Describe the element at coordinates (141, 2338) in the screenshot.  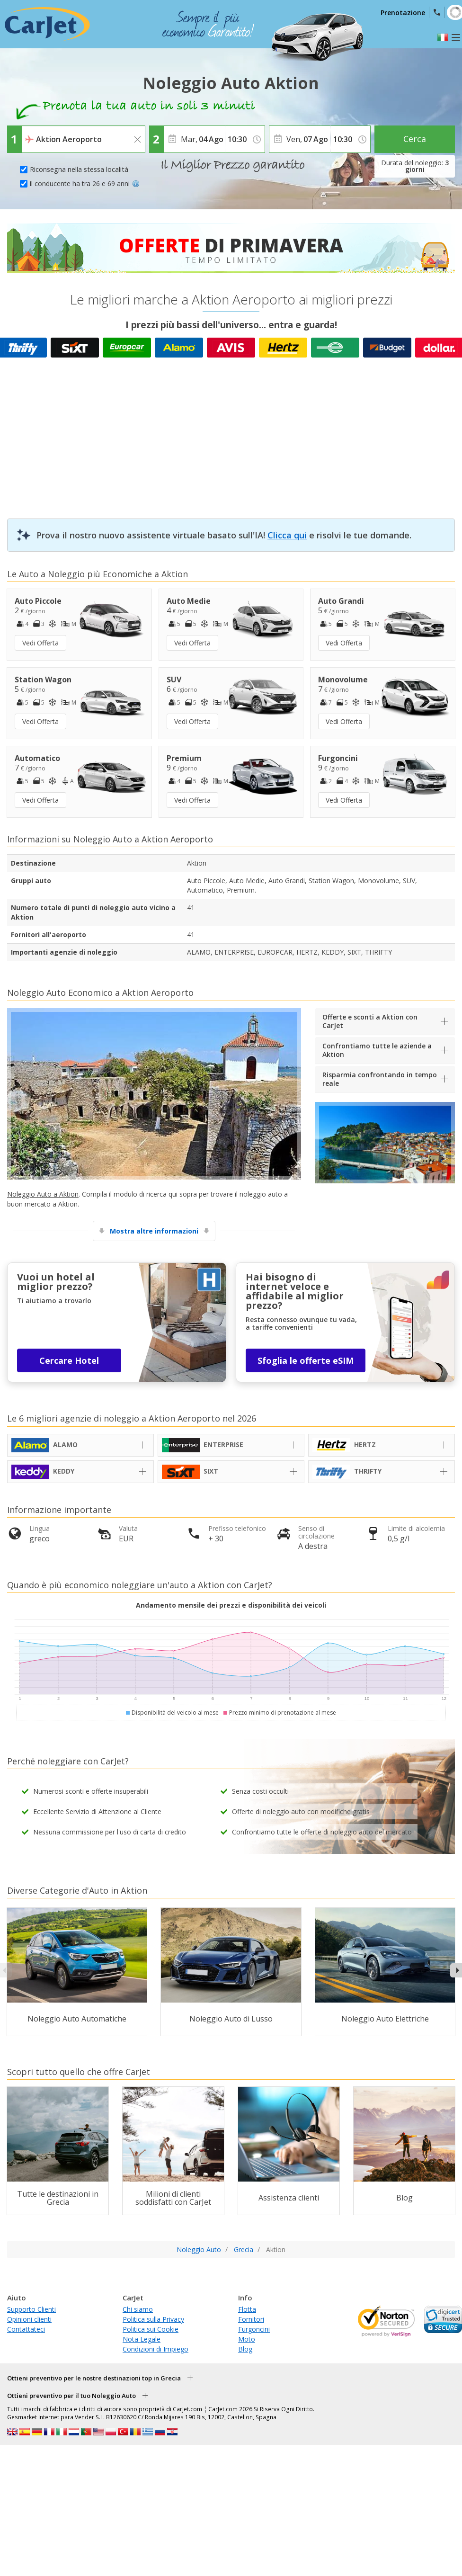
I see `Nota Legale` at that location.